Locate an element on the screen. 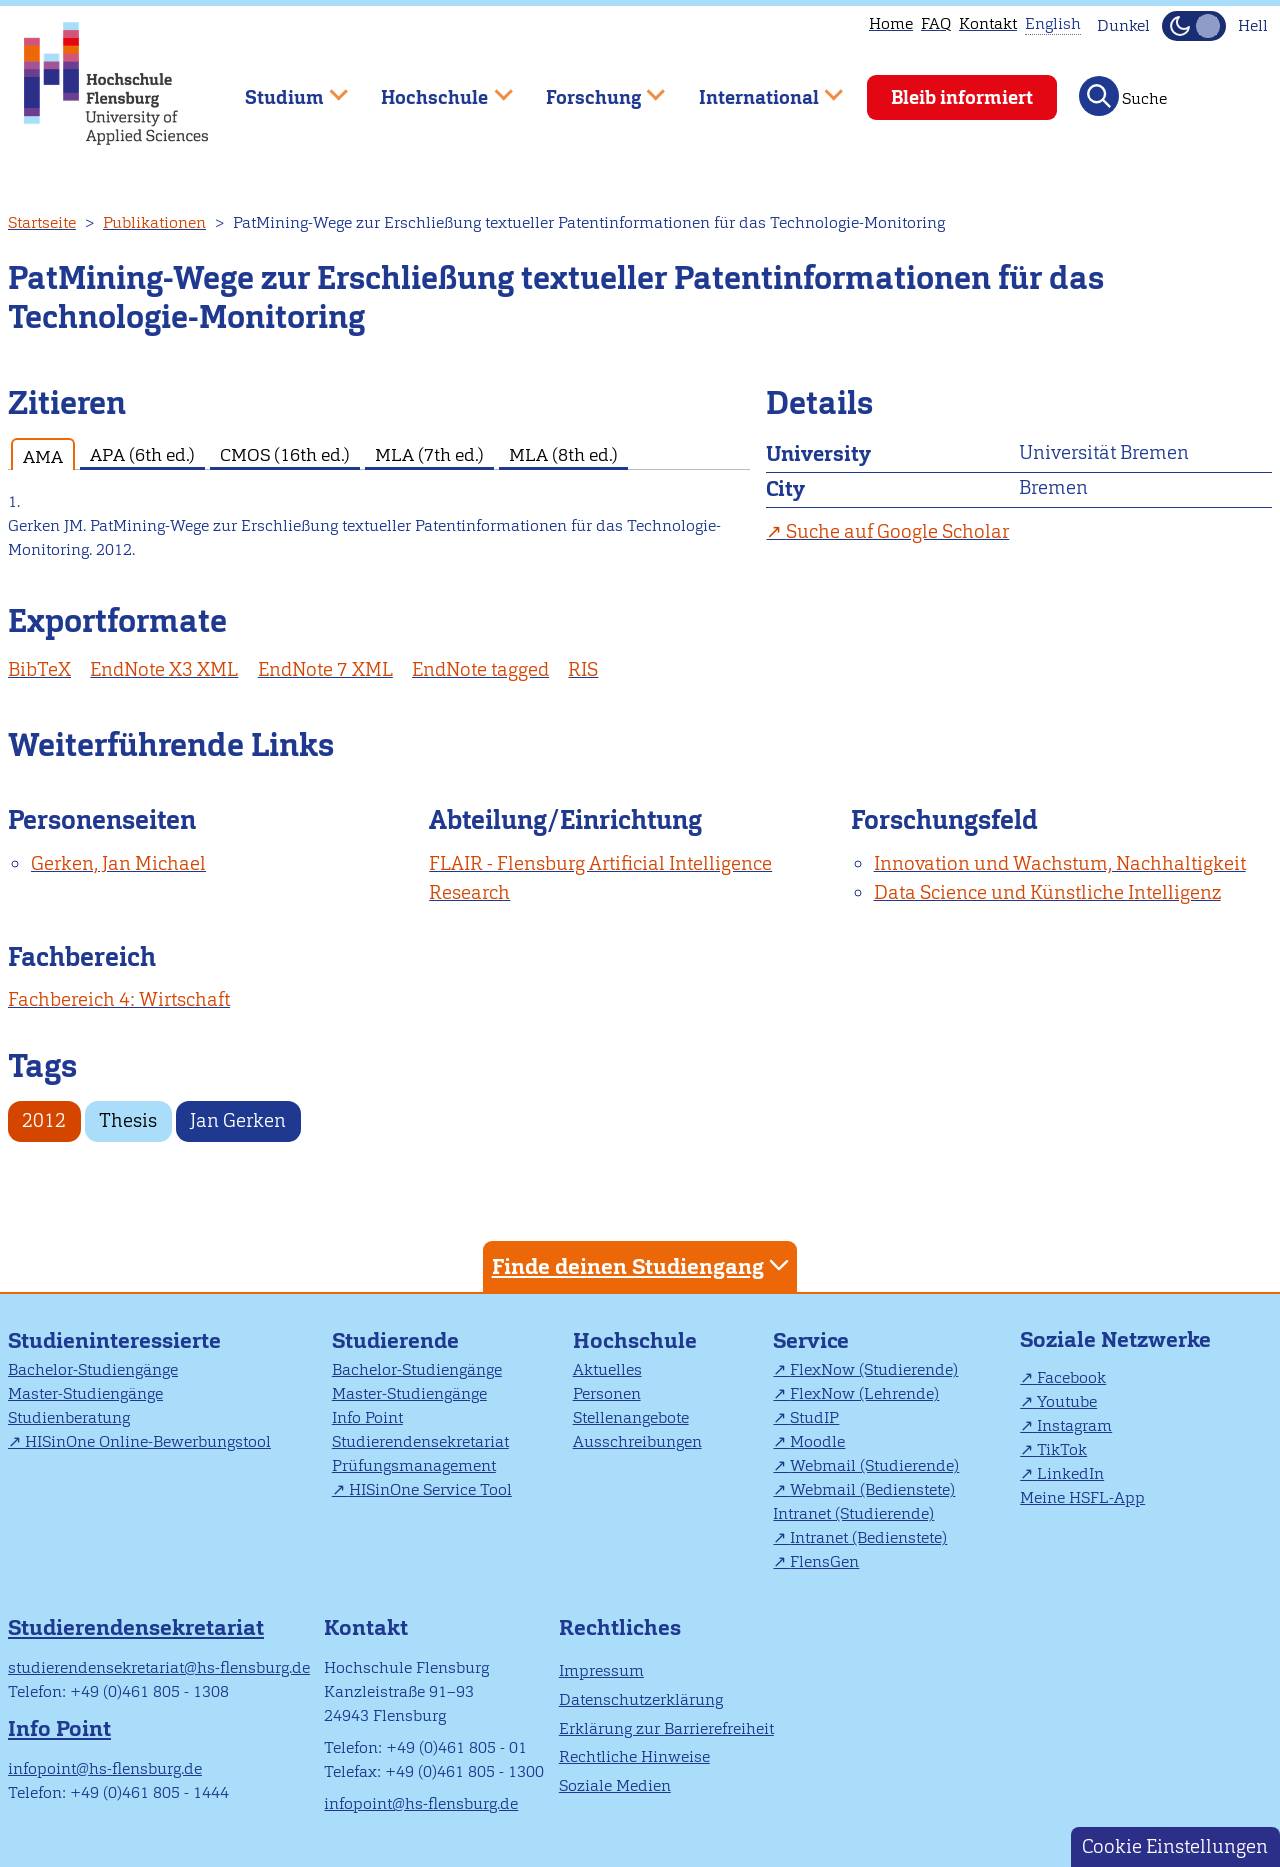 This screenshot has width=1280, height=1867. Master-Studiengänge is located at coordinates (85, 1393).